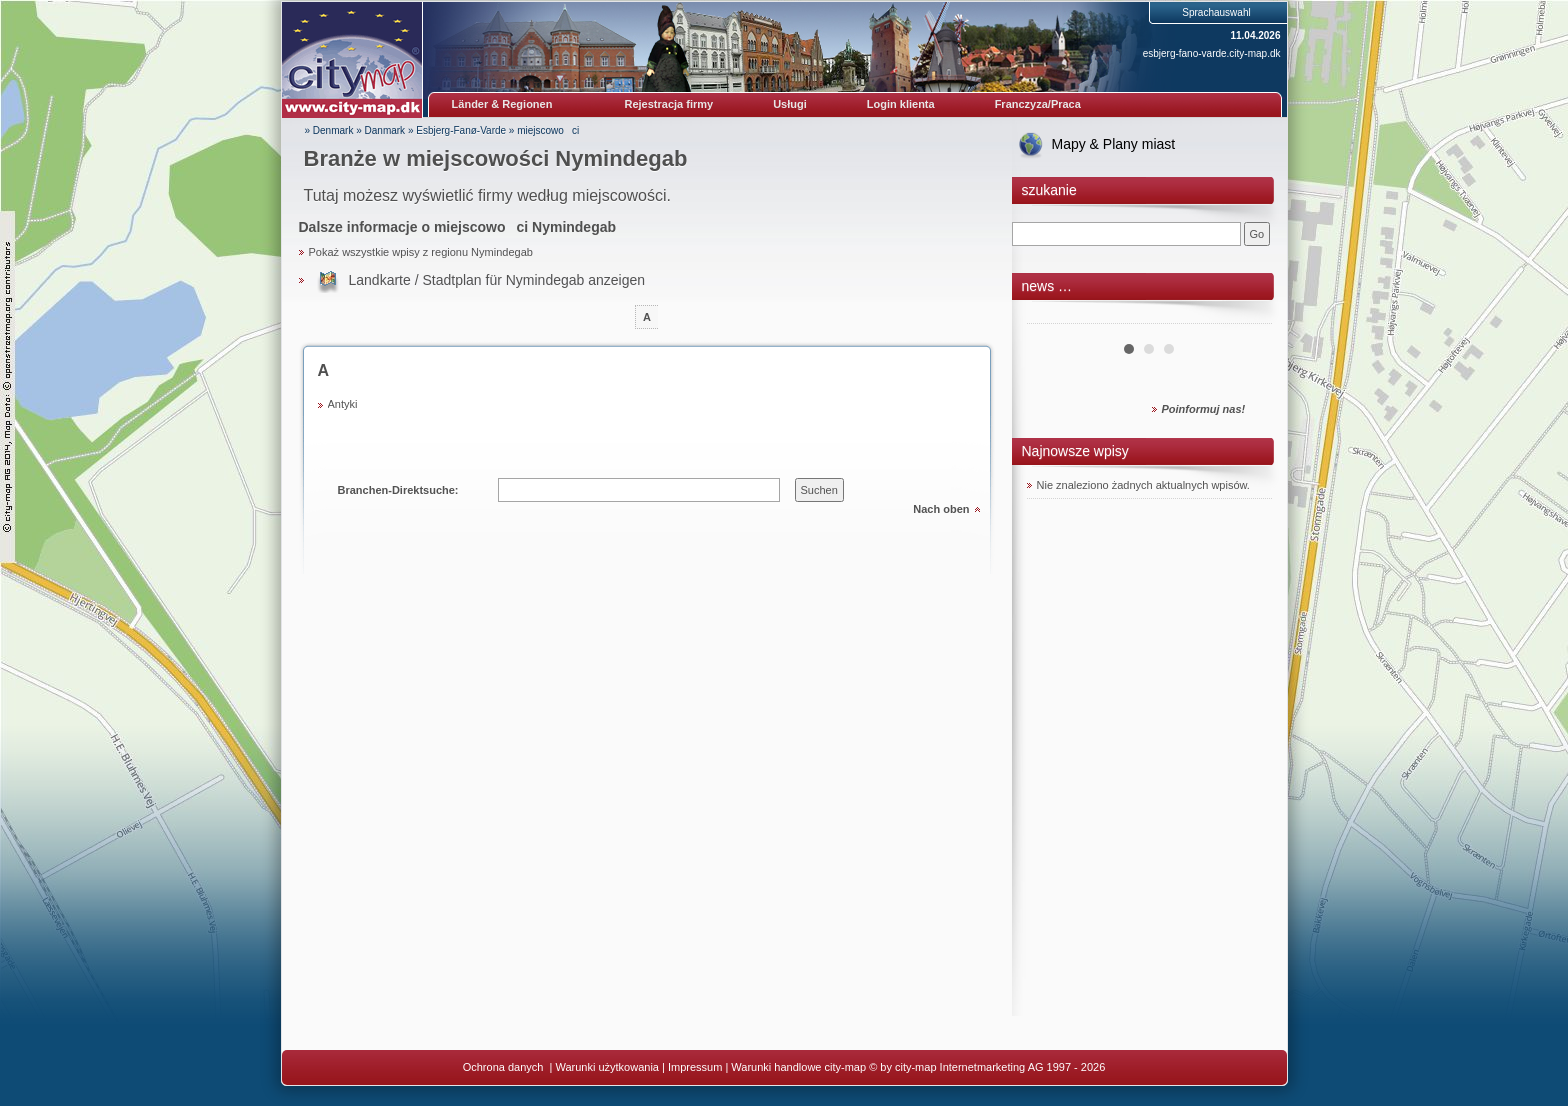 The height and width of the screenshot is (1106, 1568). I want to click on Pokaż wszystkie wpisy z regionu Nymindegab, so click(421, 252).